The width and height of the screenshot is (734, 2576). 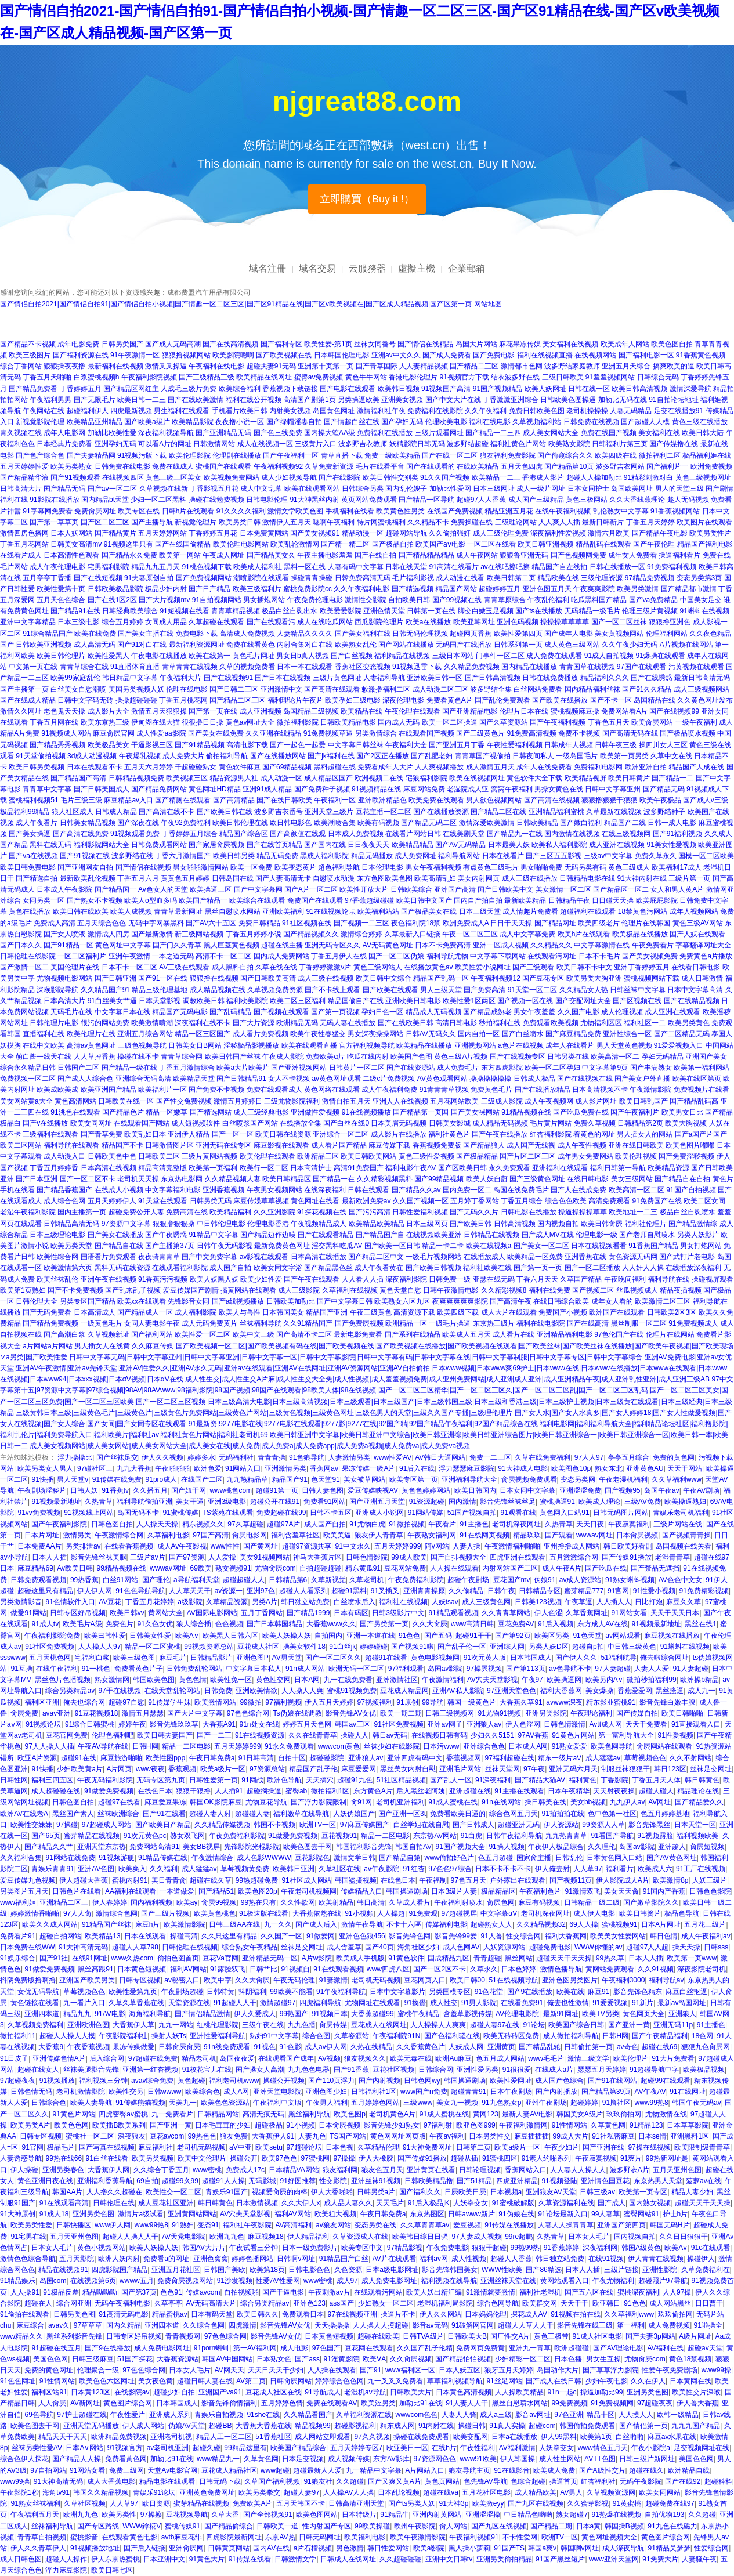 What do you see at coordinates (259, 2492) in the screenshot?
I see `欧美另类拳交` at bounding box center [259, 2492].